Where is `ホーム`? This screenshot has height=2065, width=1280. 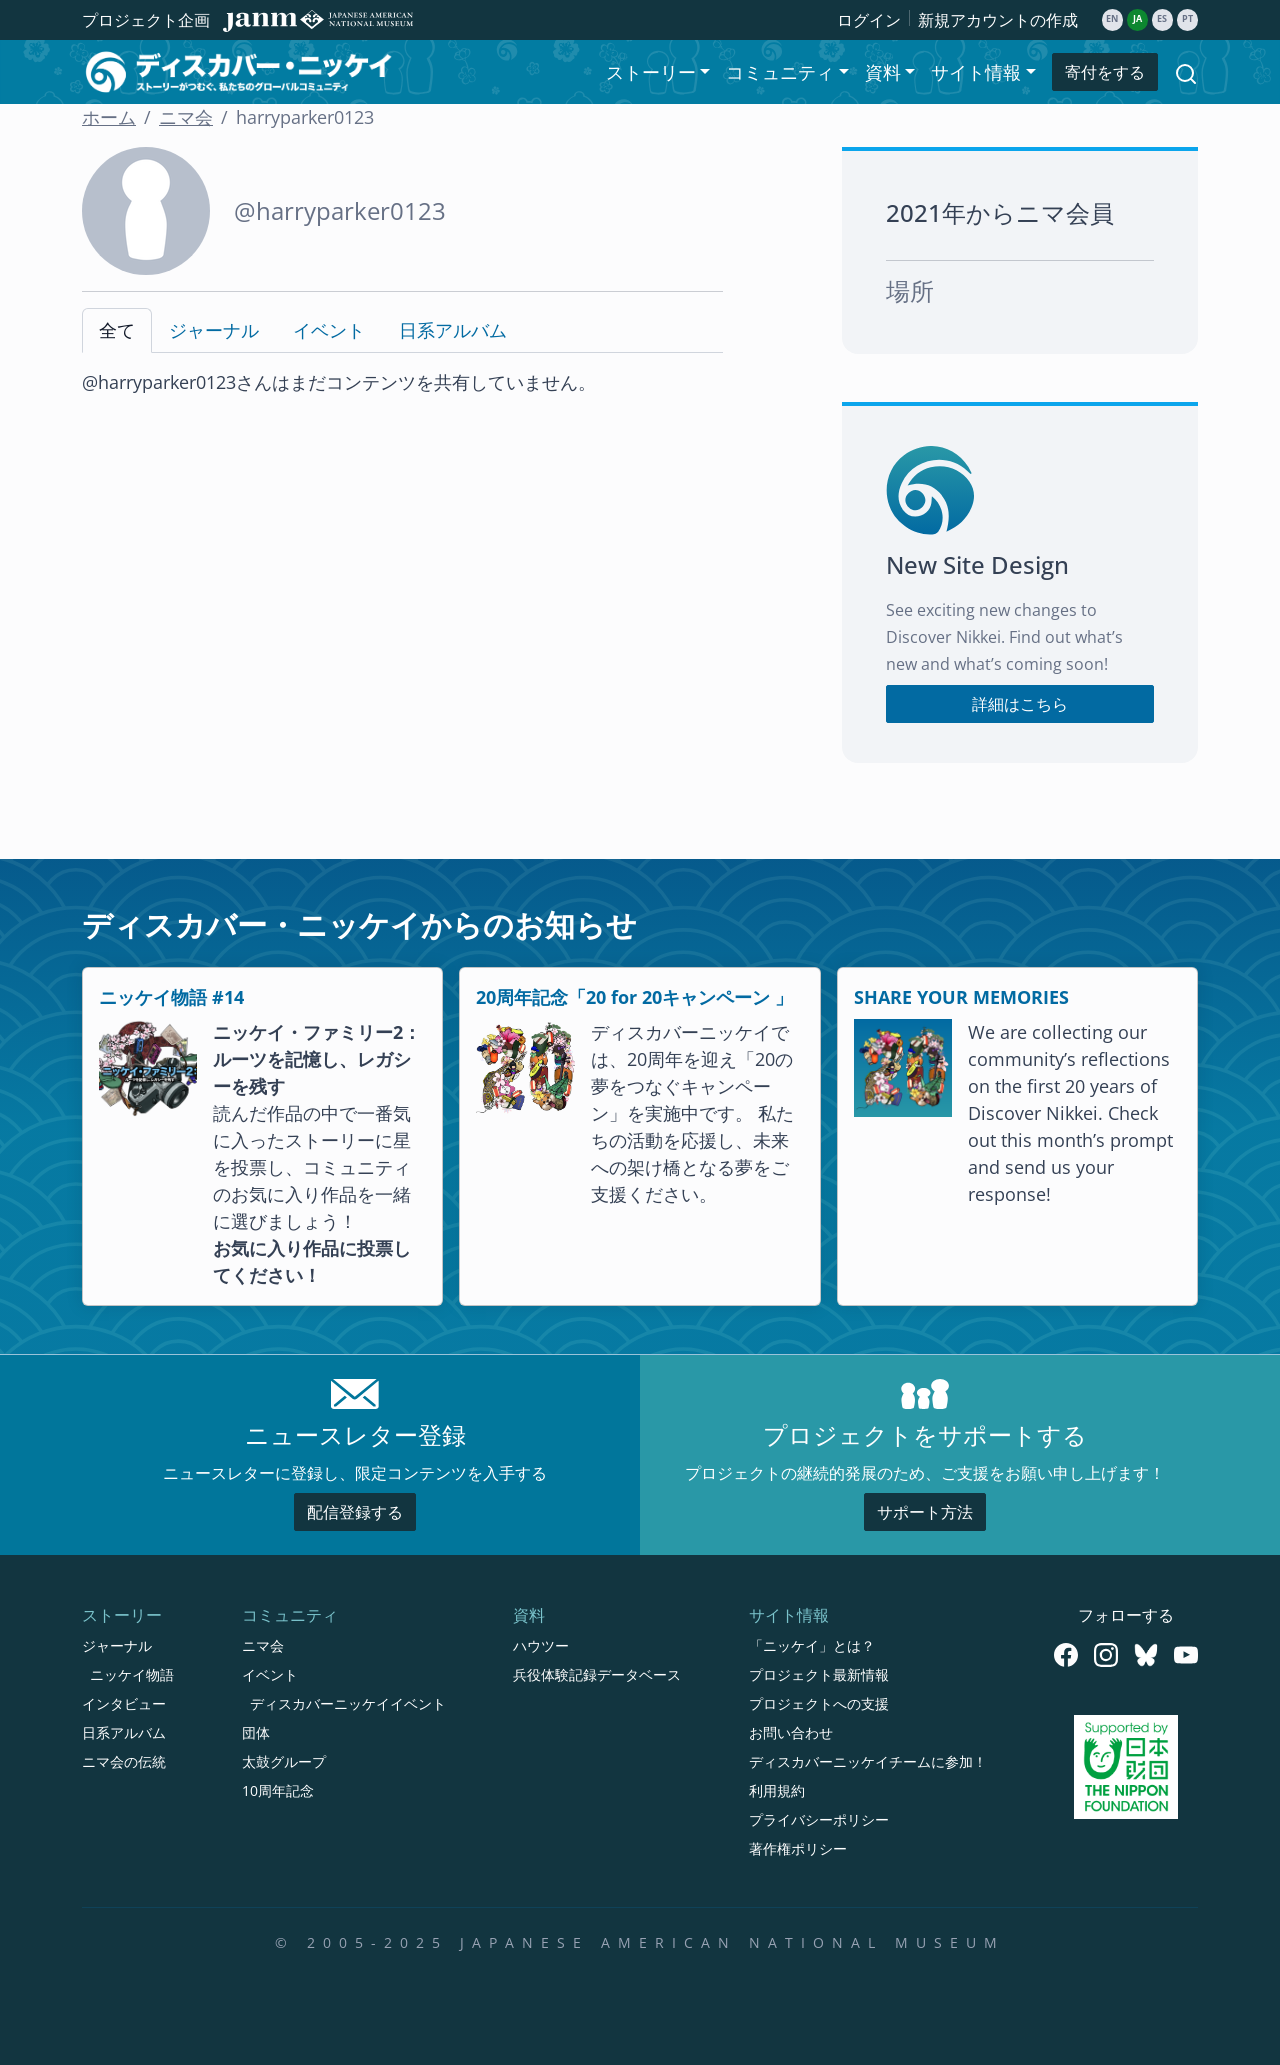
ホーム is located at coordinates (109, 117).